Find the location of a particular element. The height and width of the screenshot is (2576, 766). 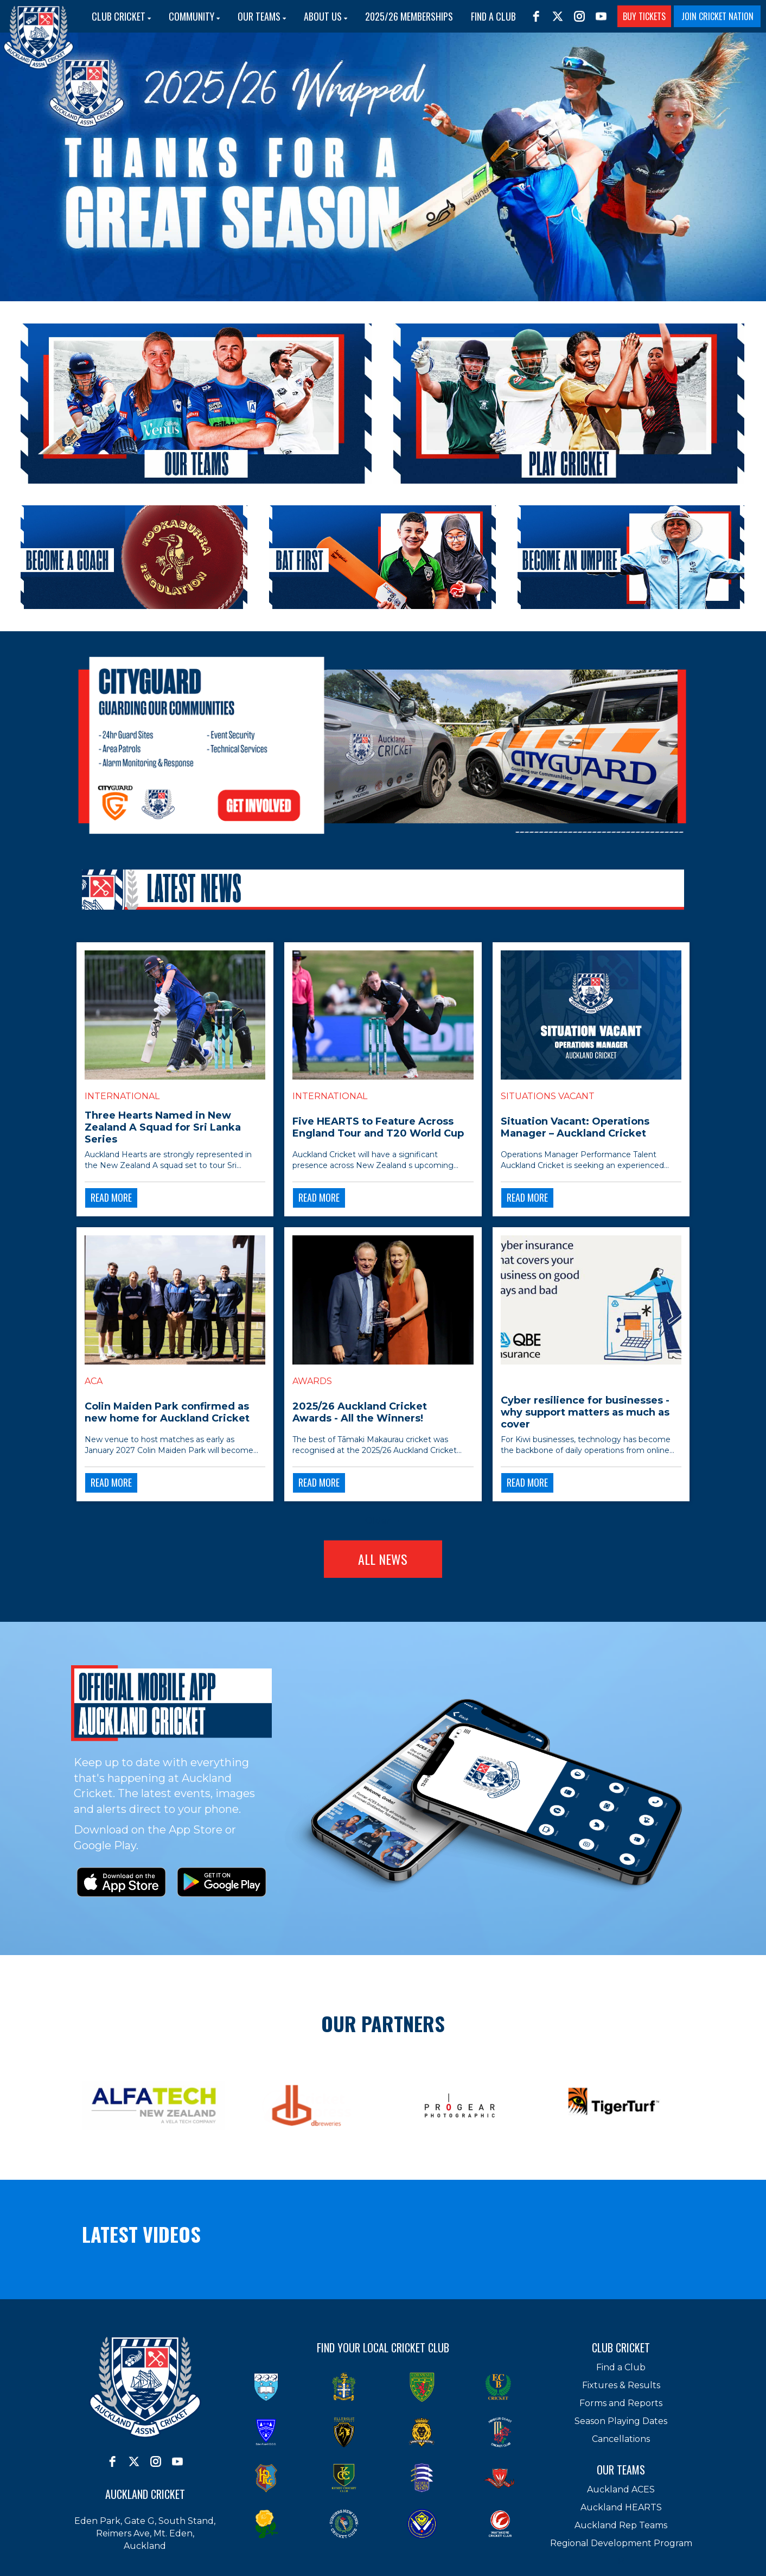

[youtube] is located at coordinates (601, 16).